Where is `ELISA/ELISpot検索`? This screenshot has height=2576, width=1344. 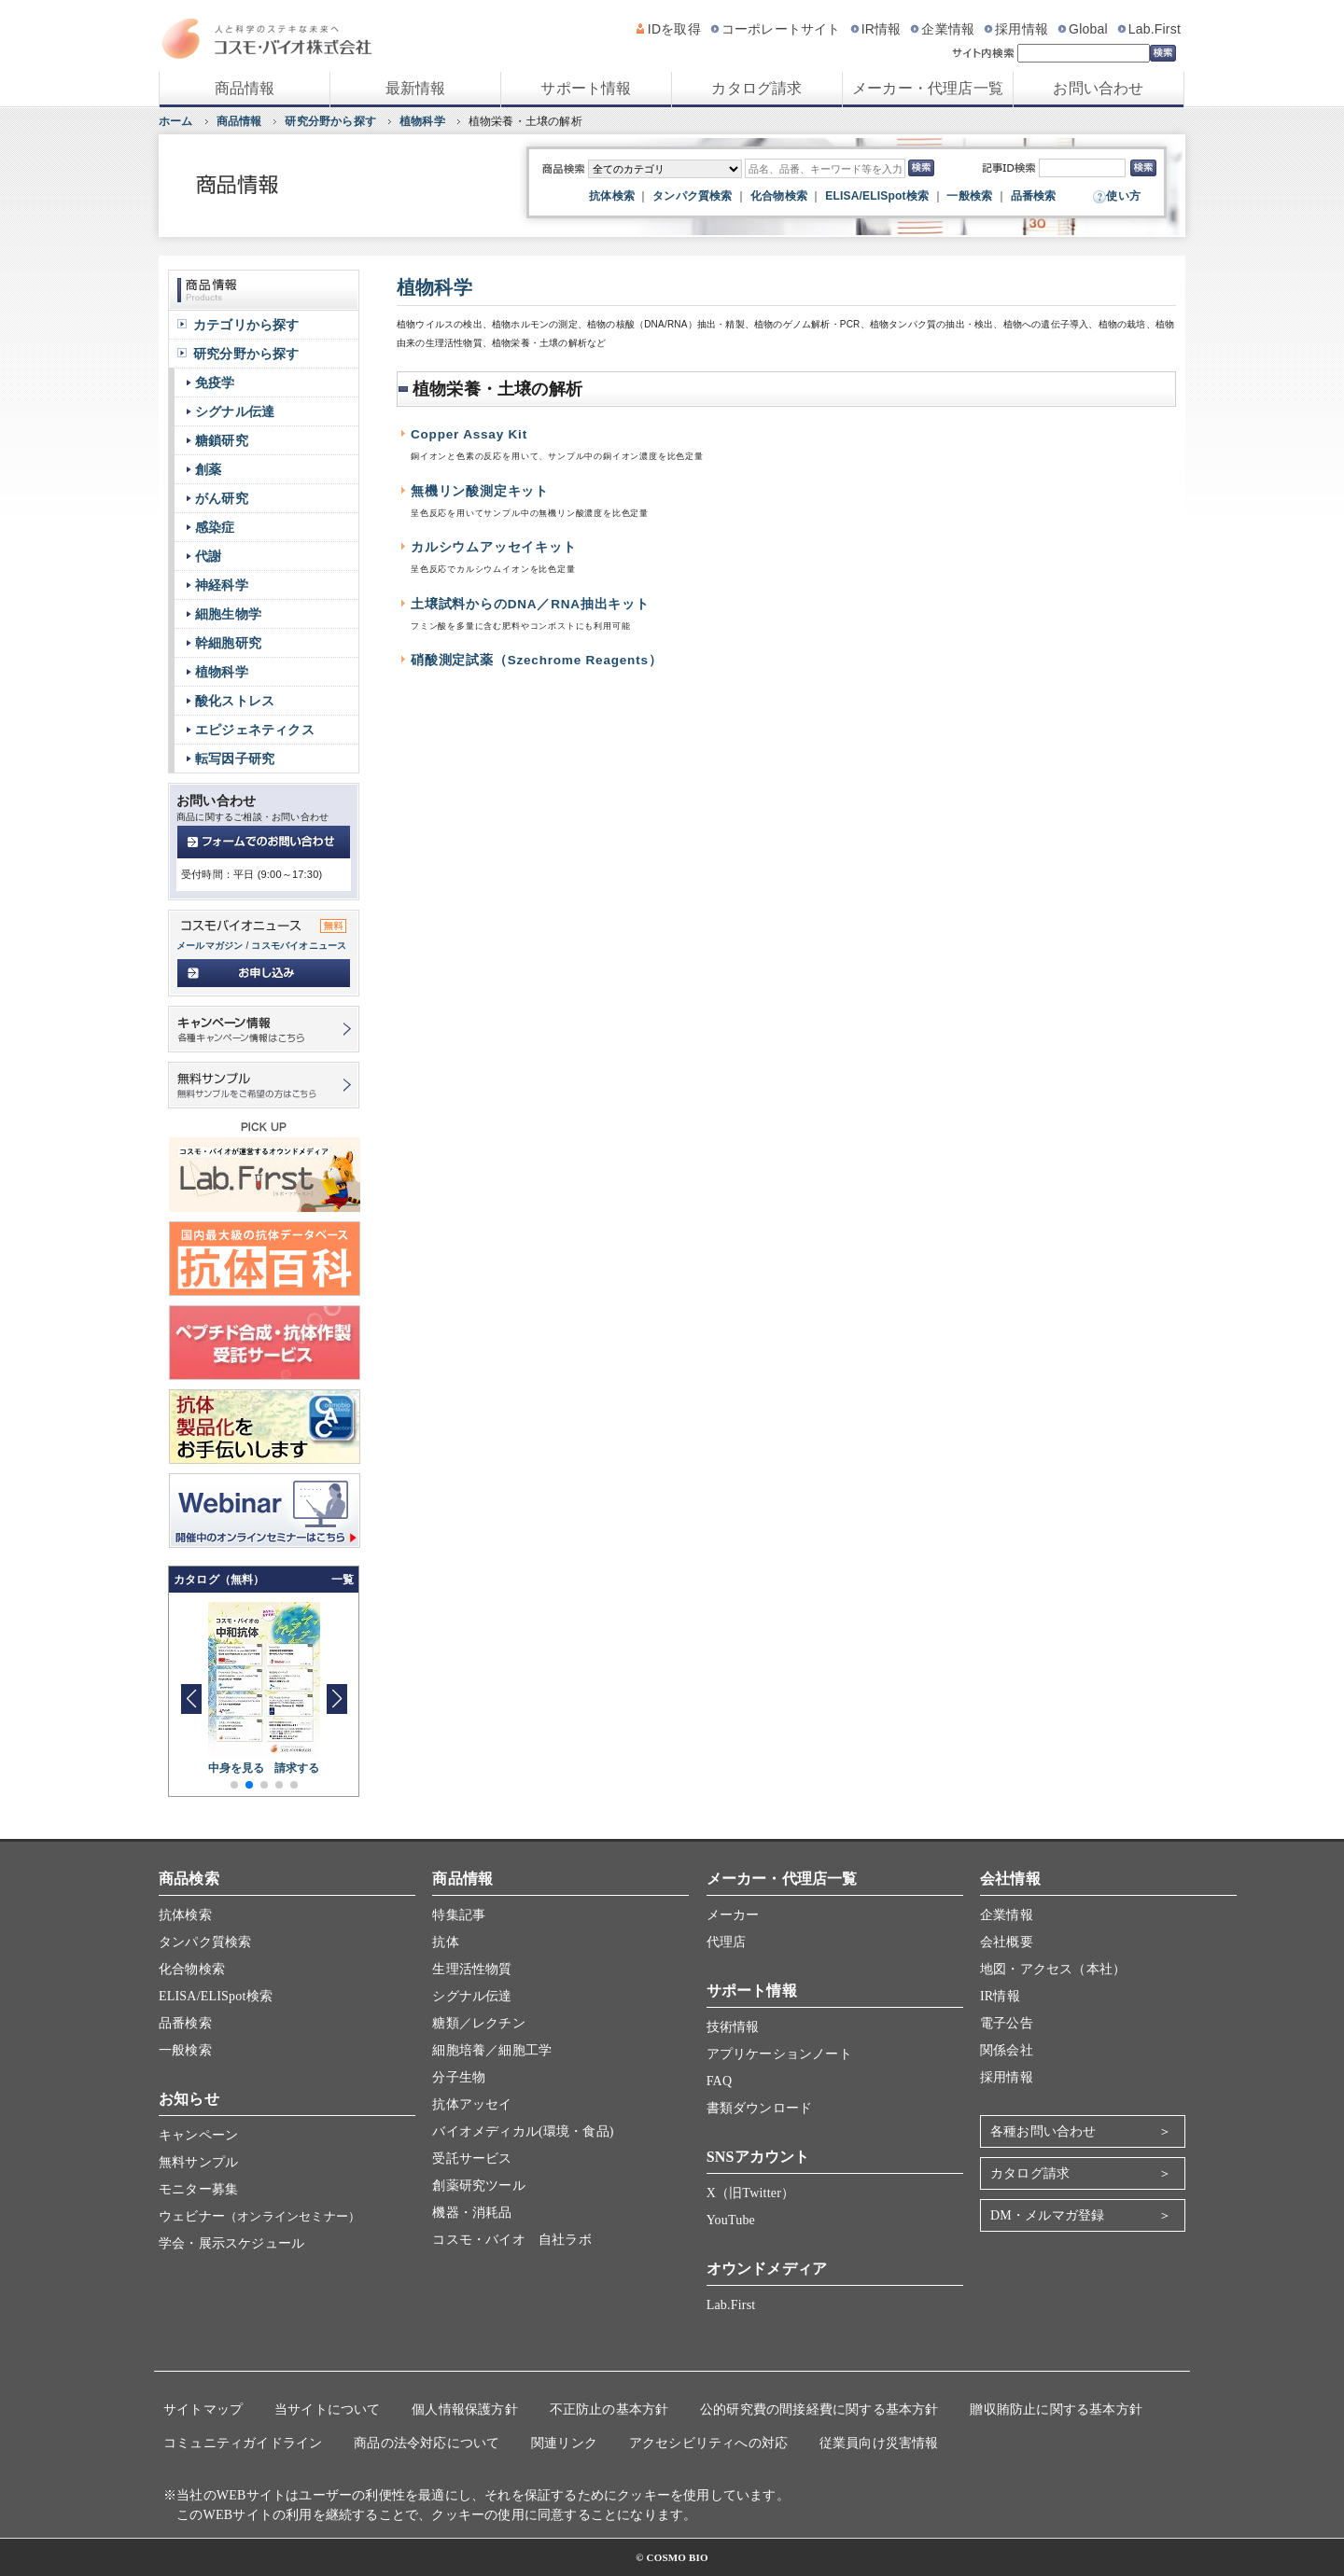 ELISA/ELISpot検索 is located at coordinates (877, 195).